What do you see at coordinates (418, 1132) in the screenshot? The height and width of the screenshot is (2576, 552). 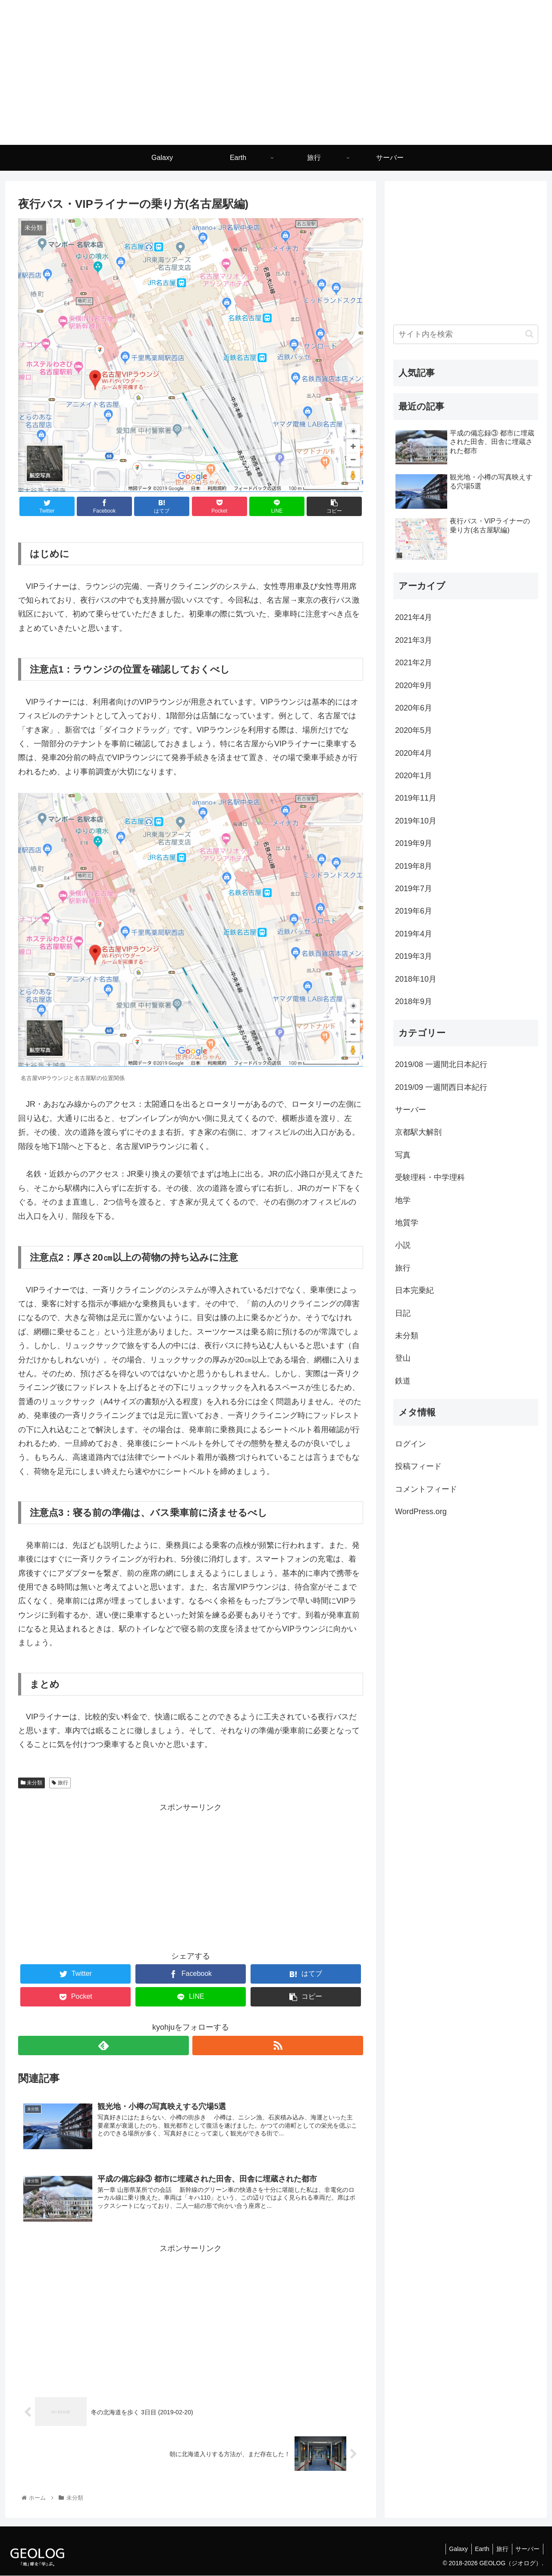 I see `京都駅大解剖` at bounding box center [418, 1132].